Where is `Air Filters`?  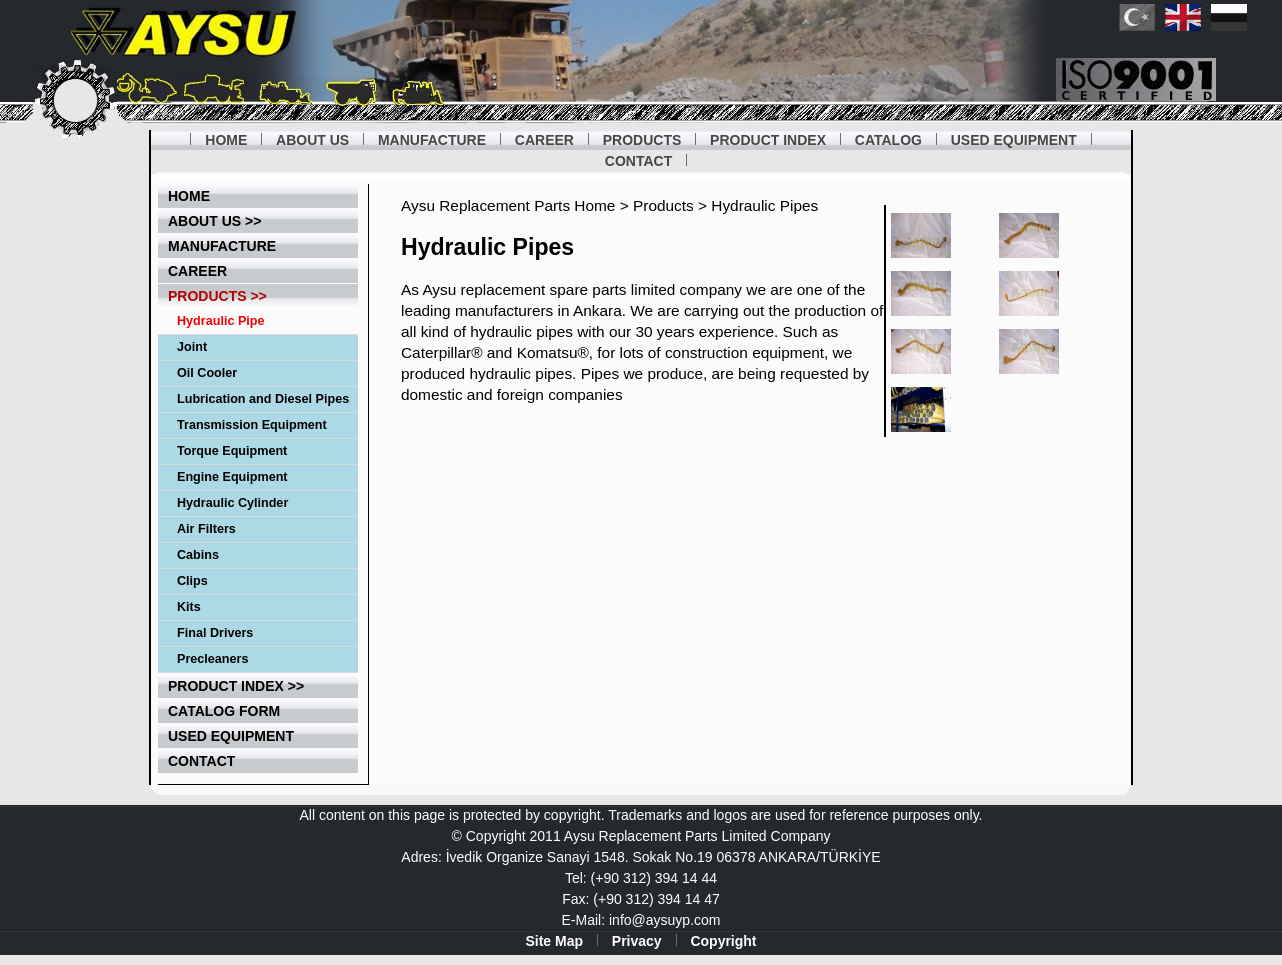
Air Filters is located at coordinates (206, 529).